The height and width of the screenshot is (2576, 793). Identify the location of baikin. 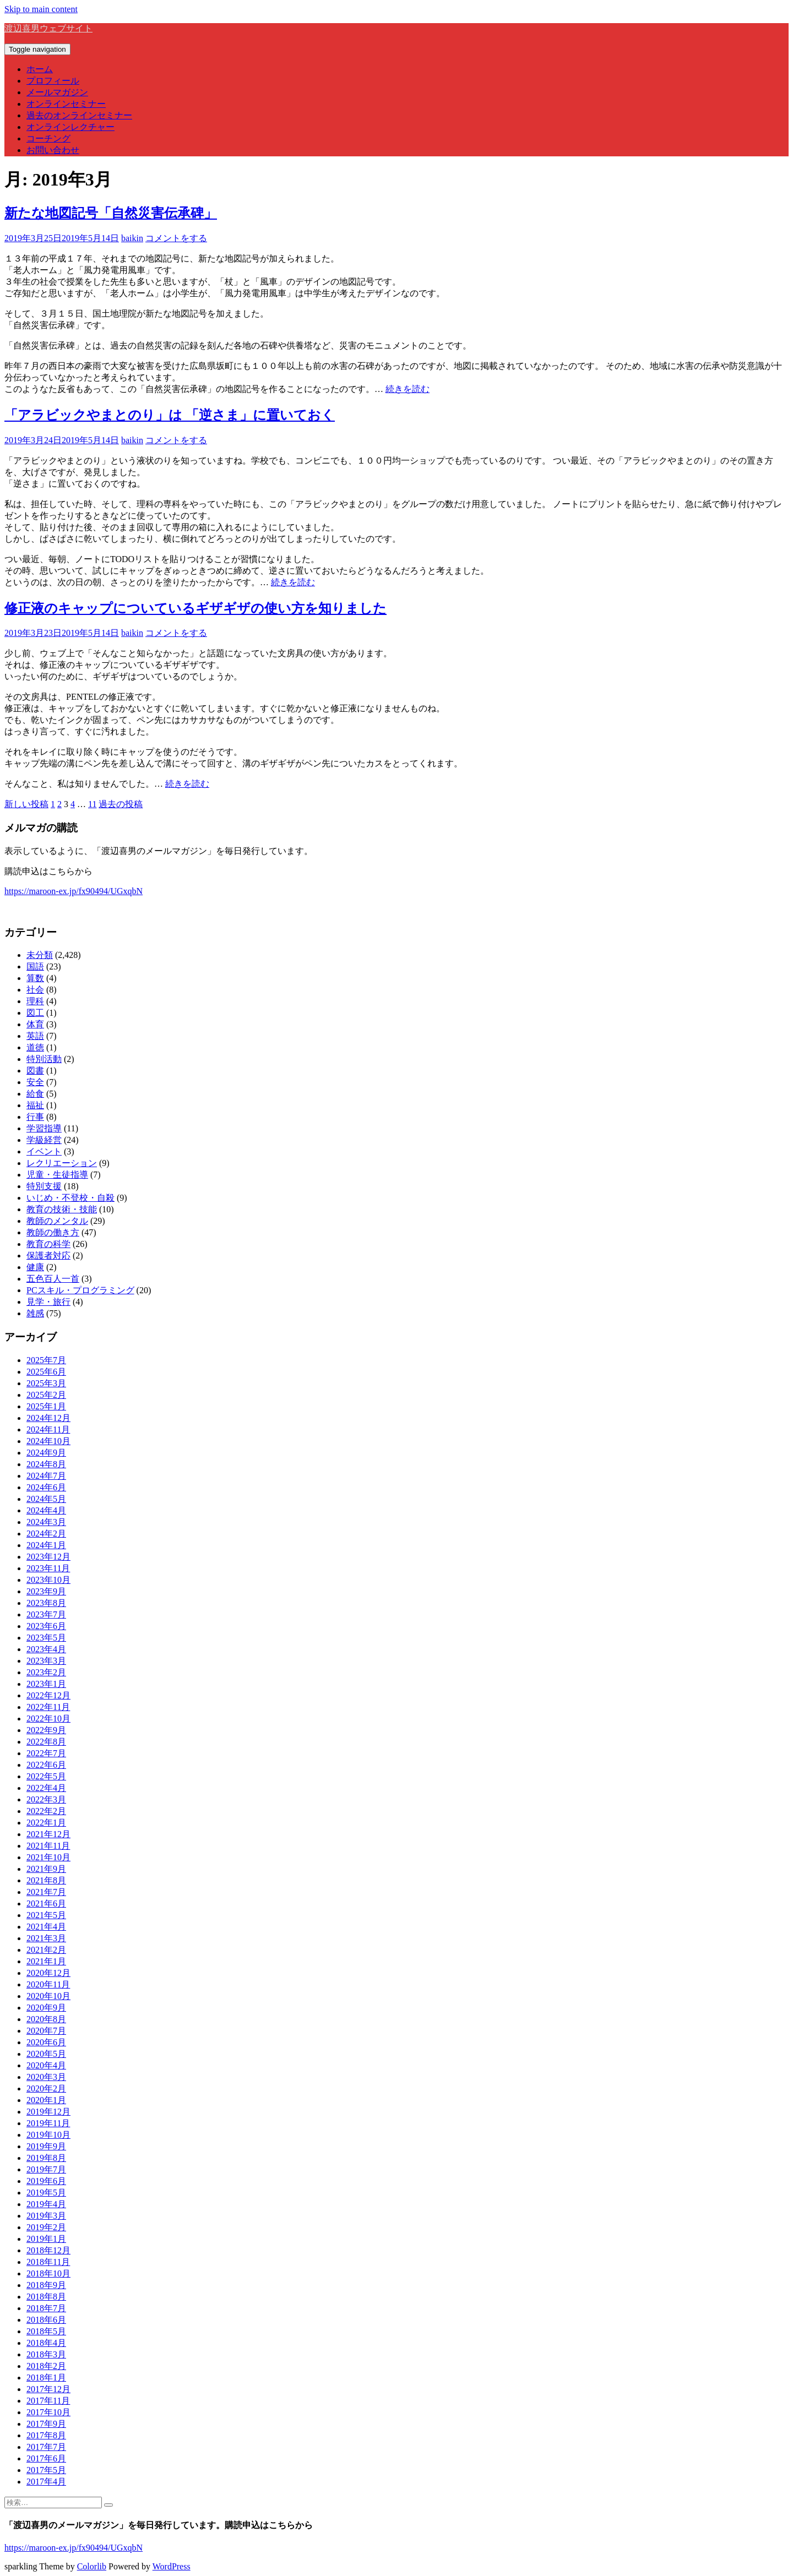
(132, 238).